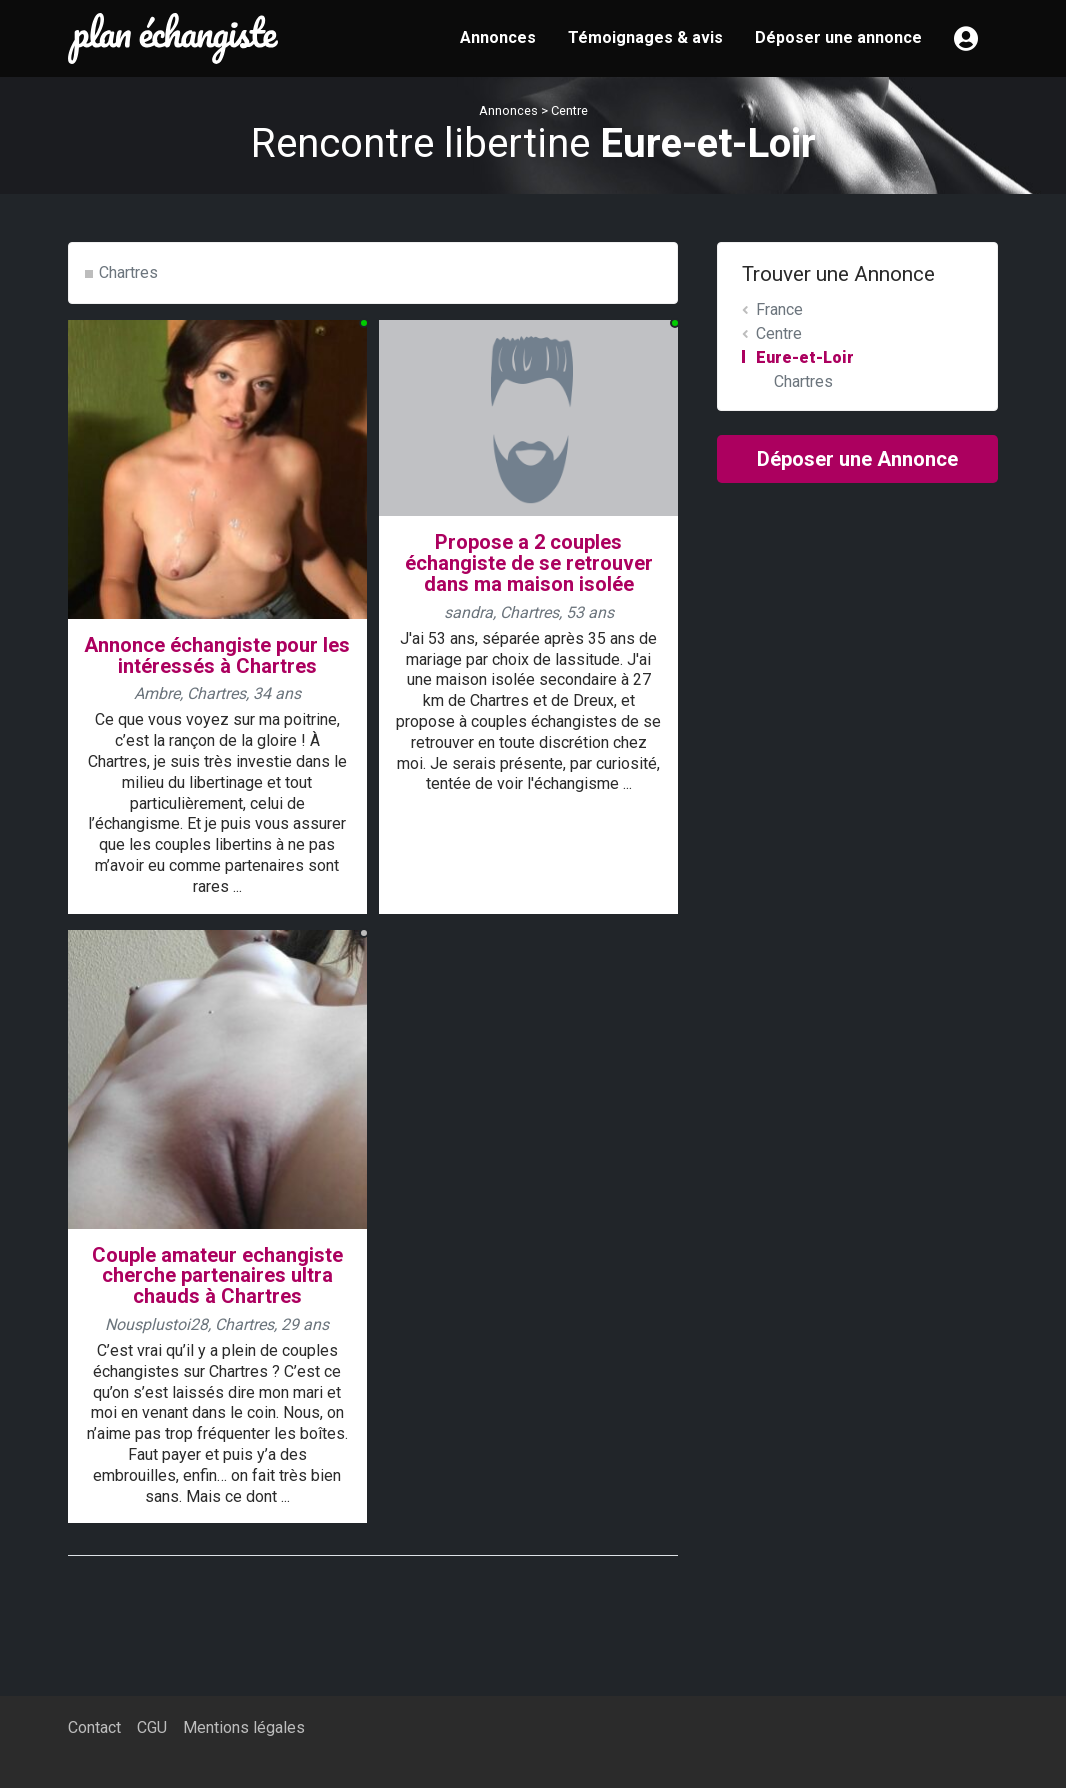  Describe the element at coordinates (529, 563) in the screenshot. I see `Propose a 2 couples échangiste de se retrouver dans ma maison isolée` at that location.